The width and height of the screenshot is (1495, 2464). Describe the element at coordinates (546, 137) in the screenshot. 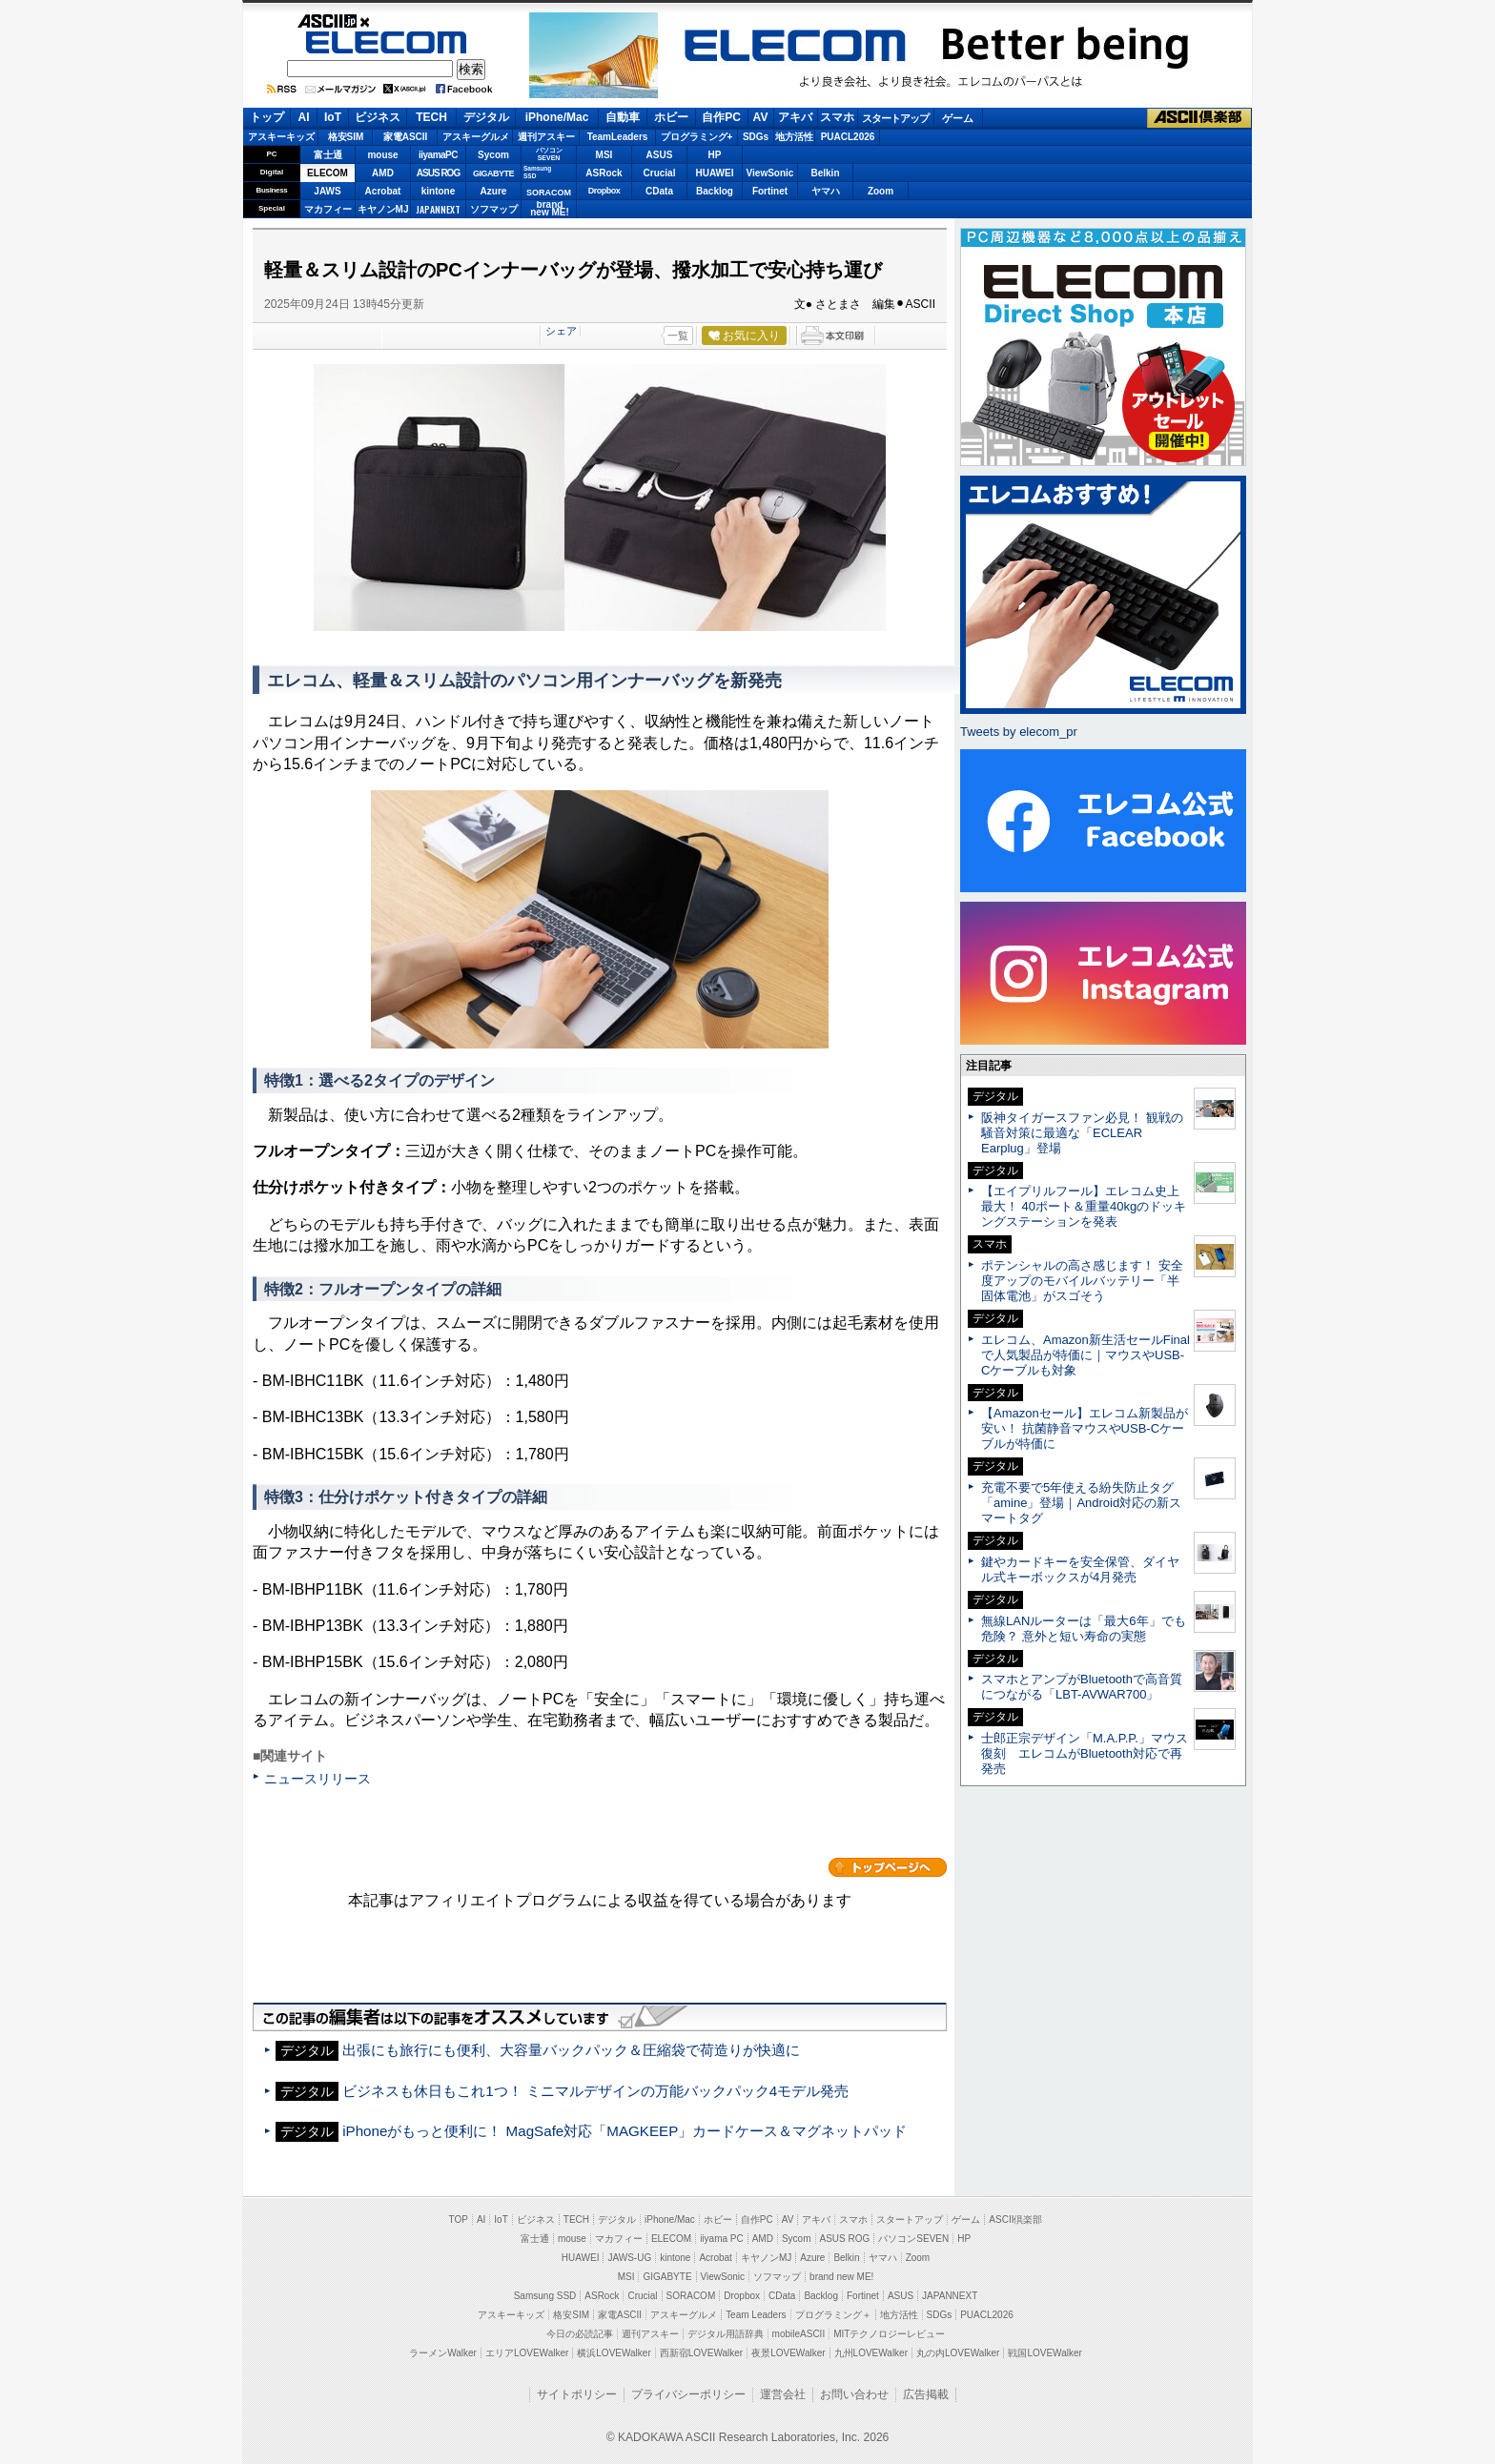

I see `週刊アスキー` at that location.